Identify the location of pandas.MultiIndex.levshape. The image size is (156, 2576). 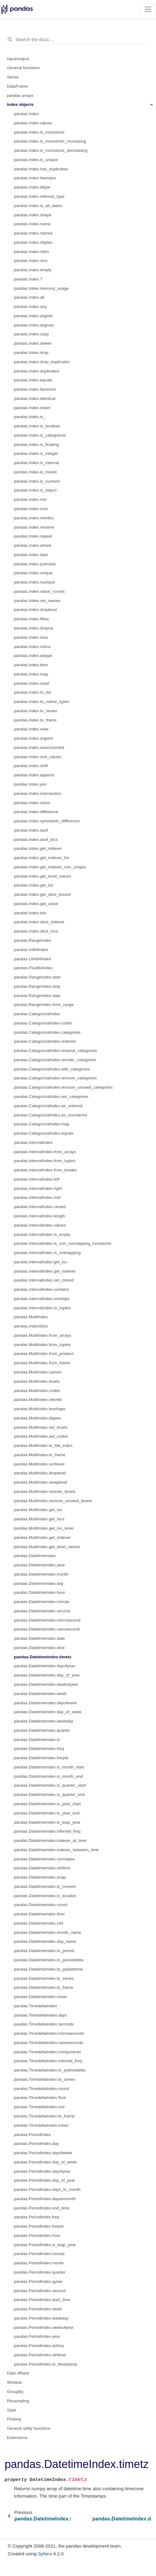
(39, 1408).